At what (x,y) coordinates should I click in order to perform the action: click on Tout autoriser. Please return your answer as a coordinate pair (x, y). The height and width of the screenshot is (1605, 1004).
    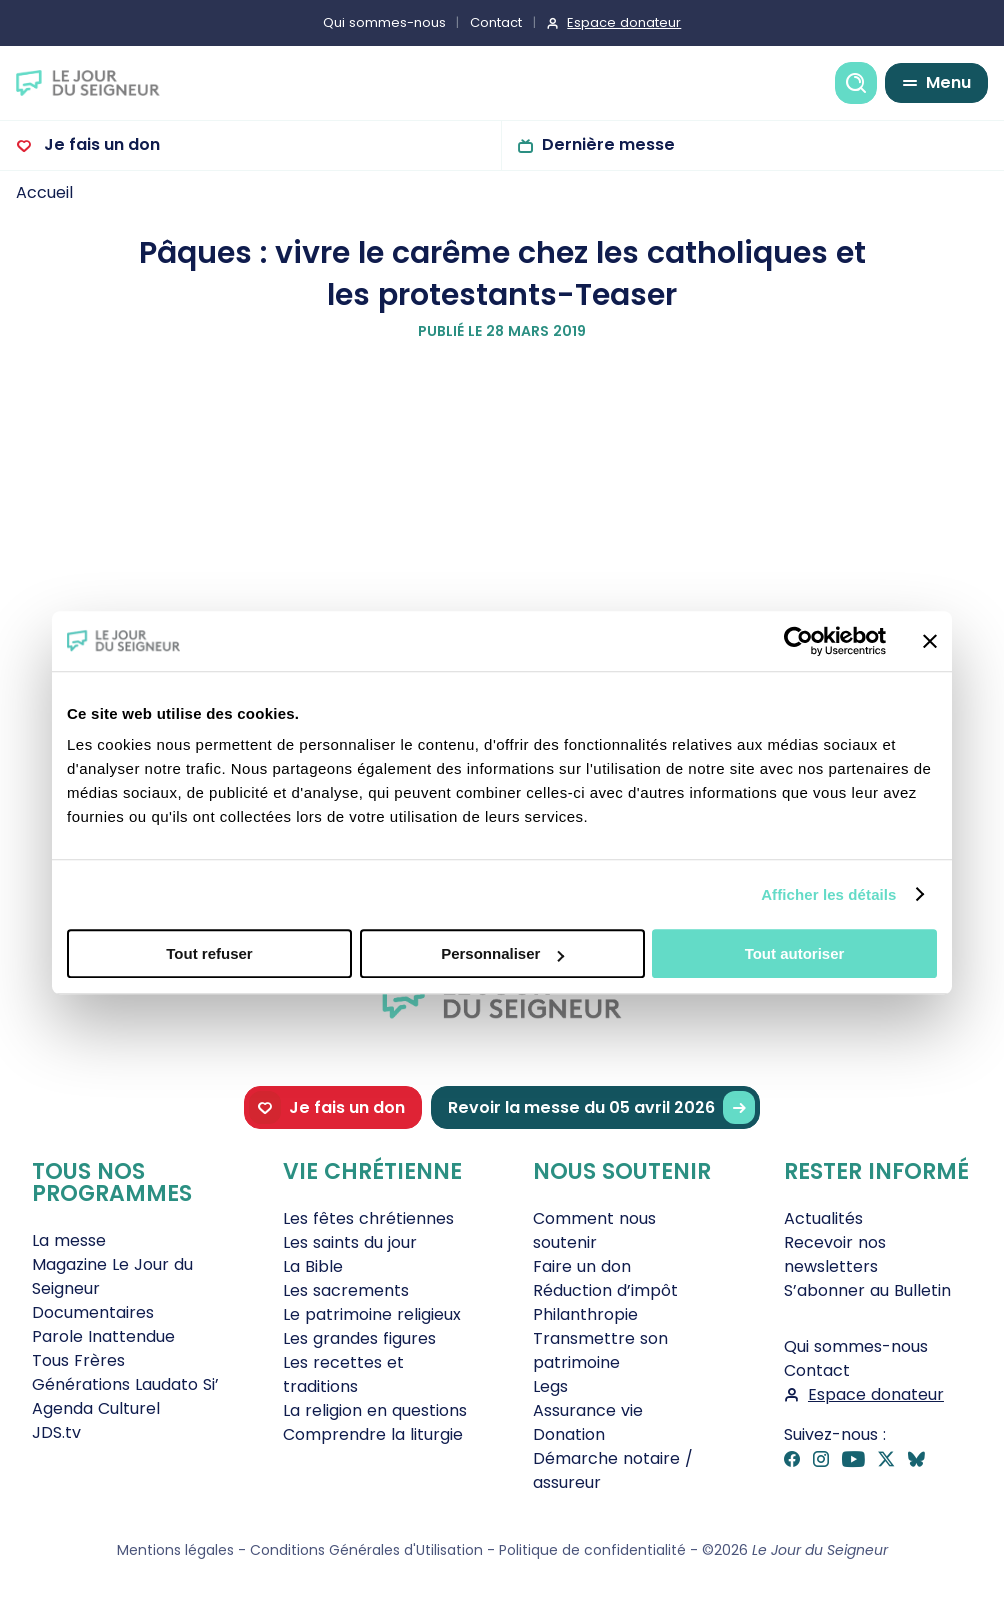
    Looking at the image, I should click on (795, 953).